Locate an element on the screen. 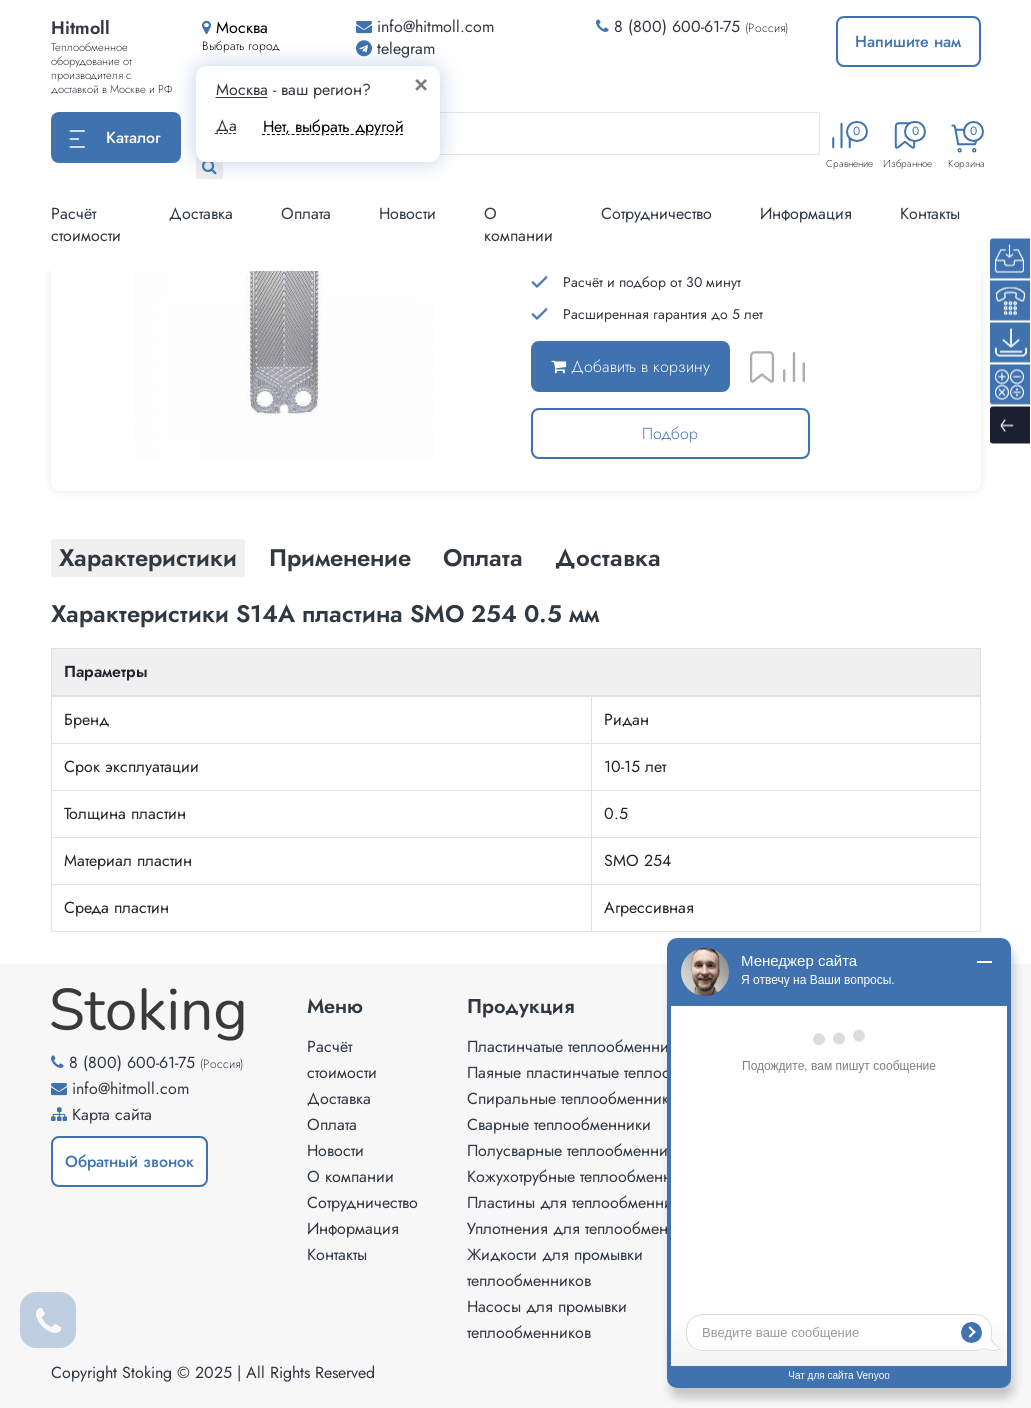 Image resolution: width=1031 pixels, height=1408 pixels. Доставка [tab] is located at coordinates (608, 557).